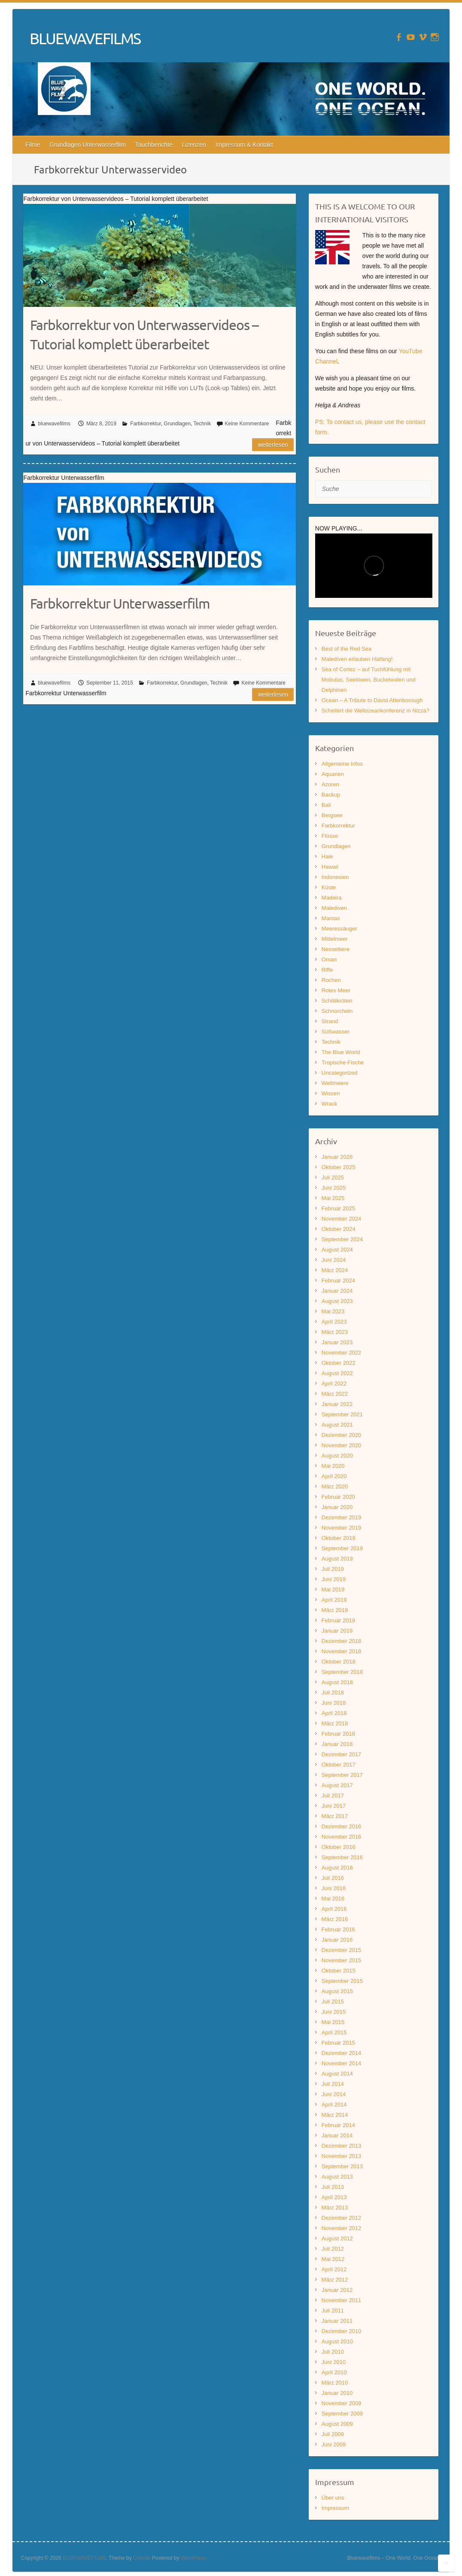 The width and height of the screenshot is (462, 2576). Describe the element at coordinates (338, 2043) in the screenshot. I see `Februar 2015` at that location.